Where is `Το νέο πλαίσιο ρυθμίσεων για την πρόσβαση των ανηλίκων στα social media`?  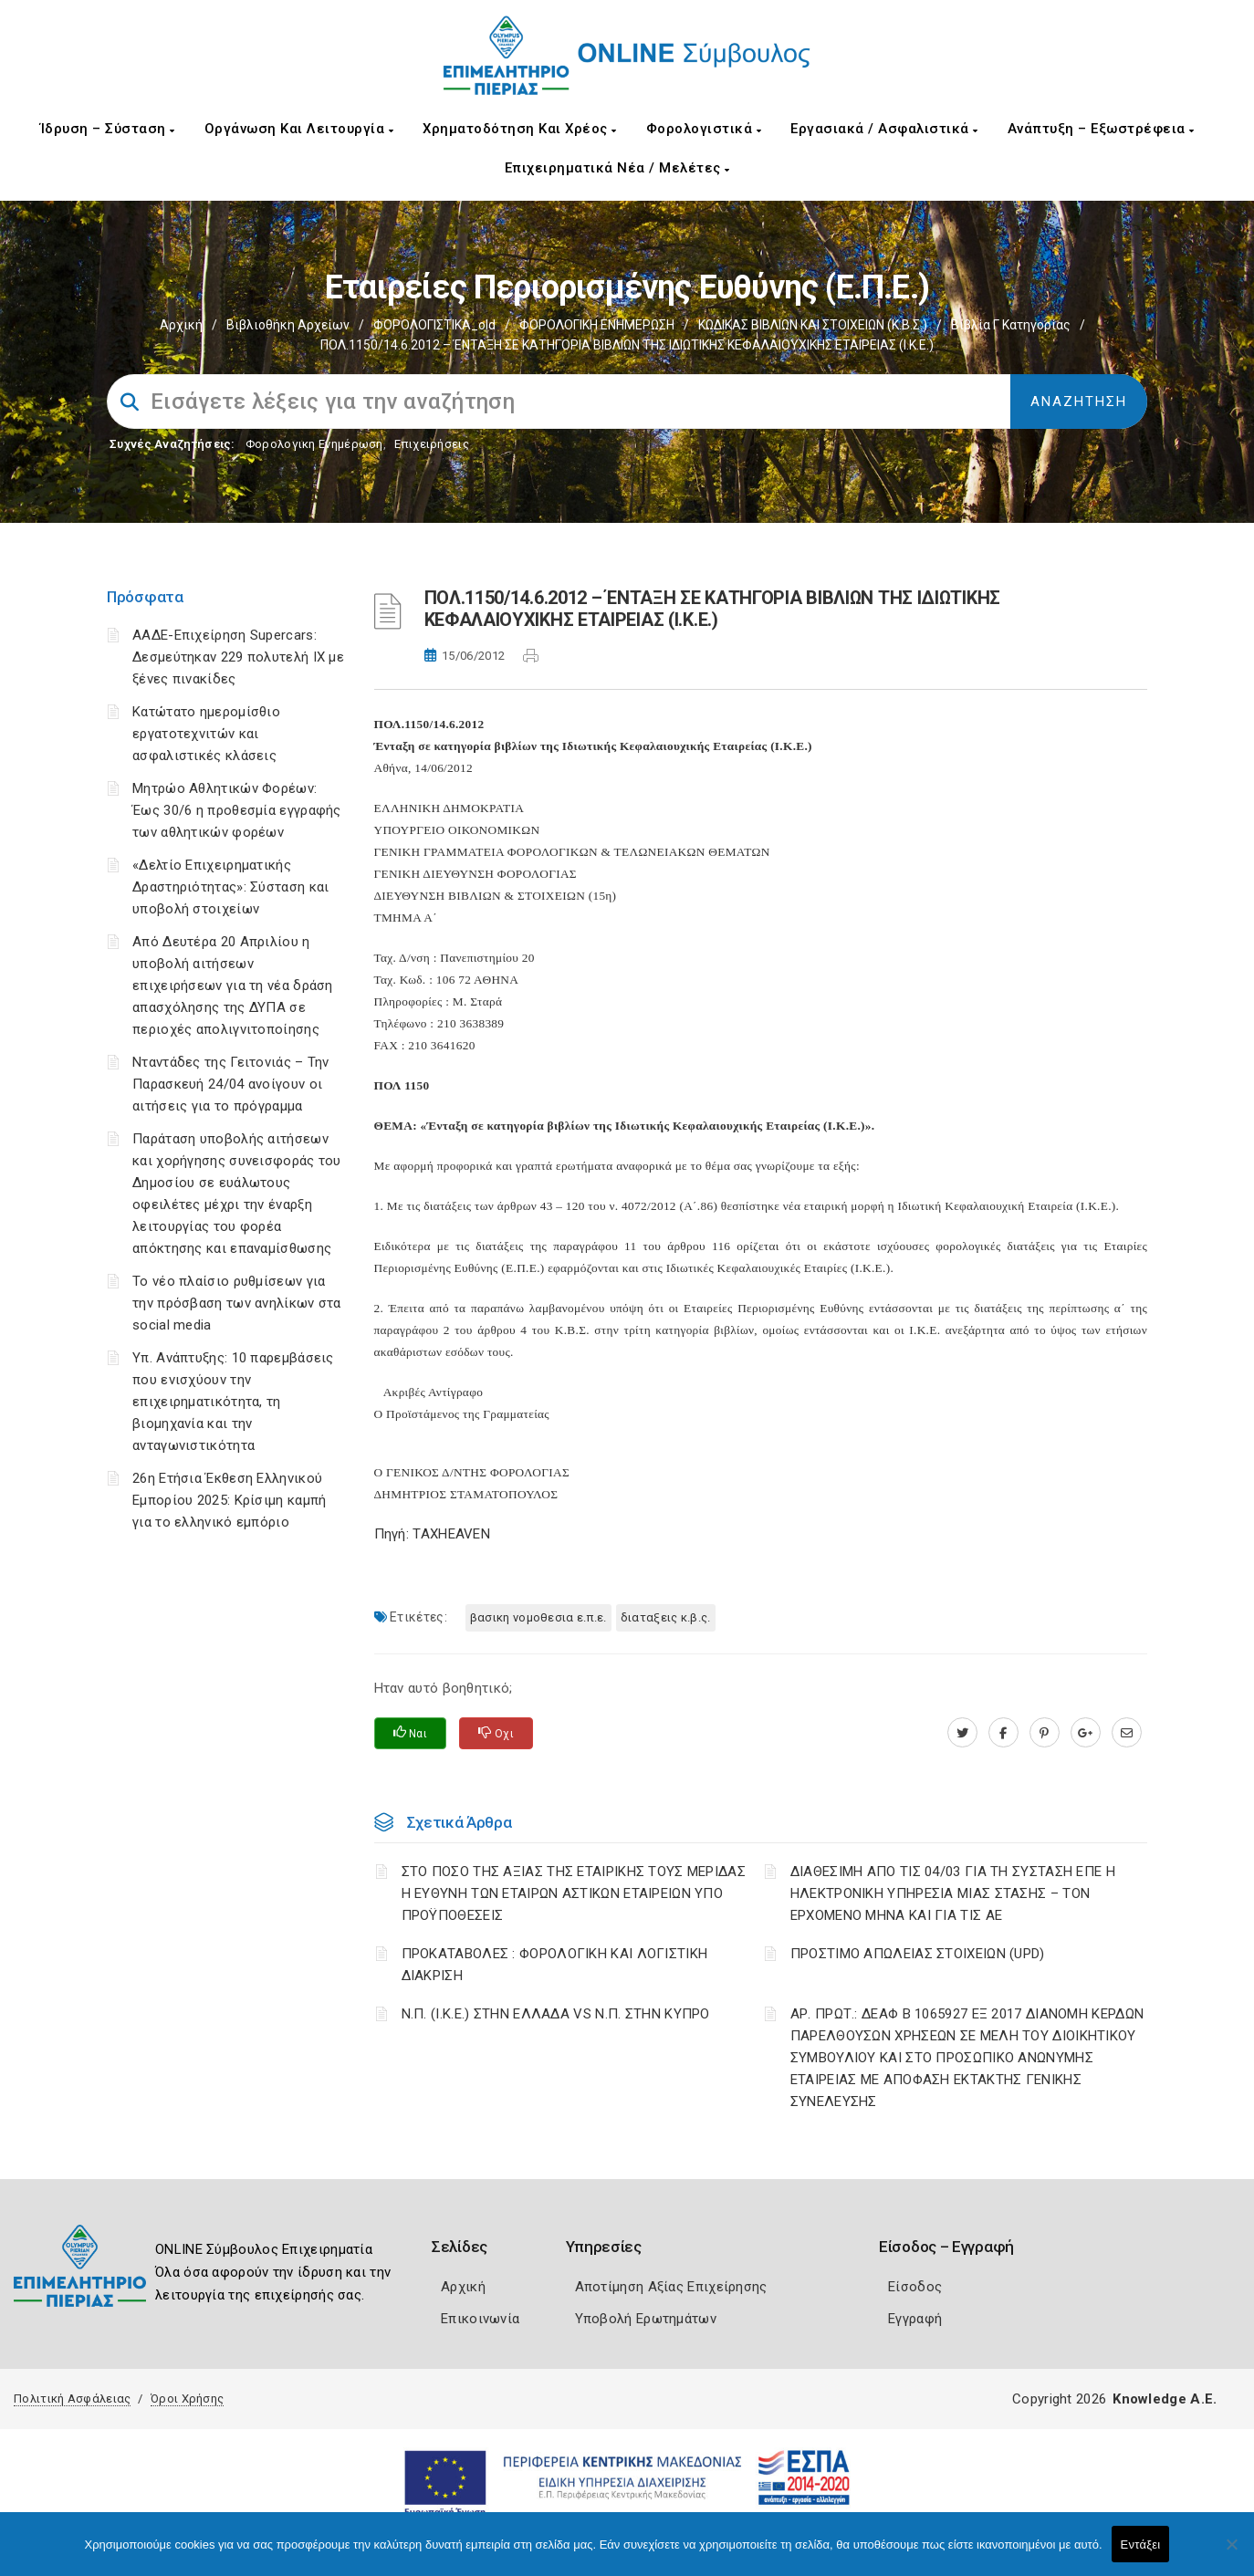
Το νέο πλαίσιο ρυθμίσεων για την πρόσβαση των ανηλίκων στα social media is located at coordinates (236, 1303).